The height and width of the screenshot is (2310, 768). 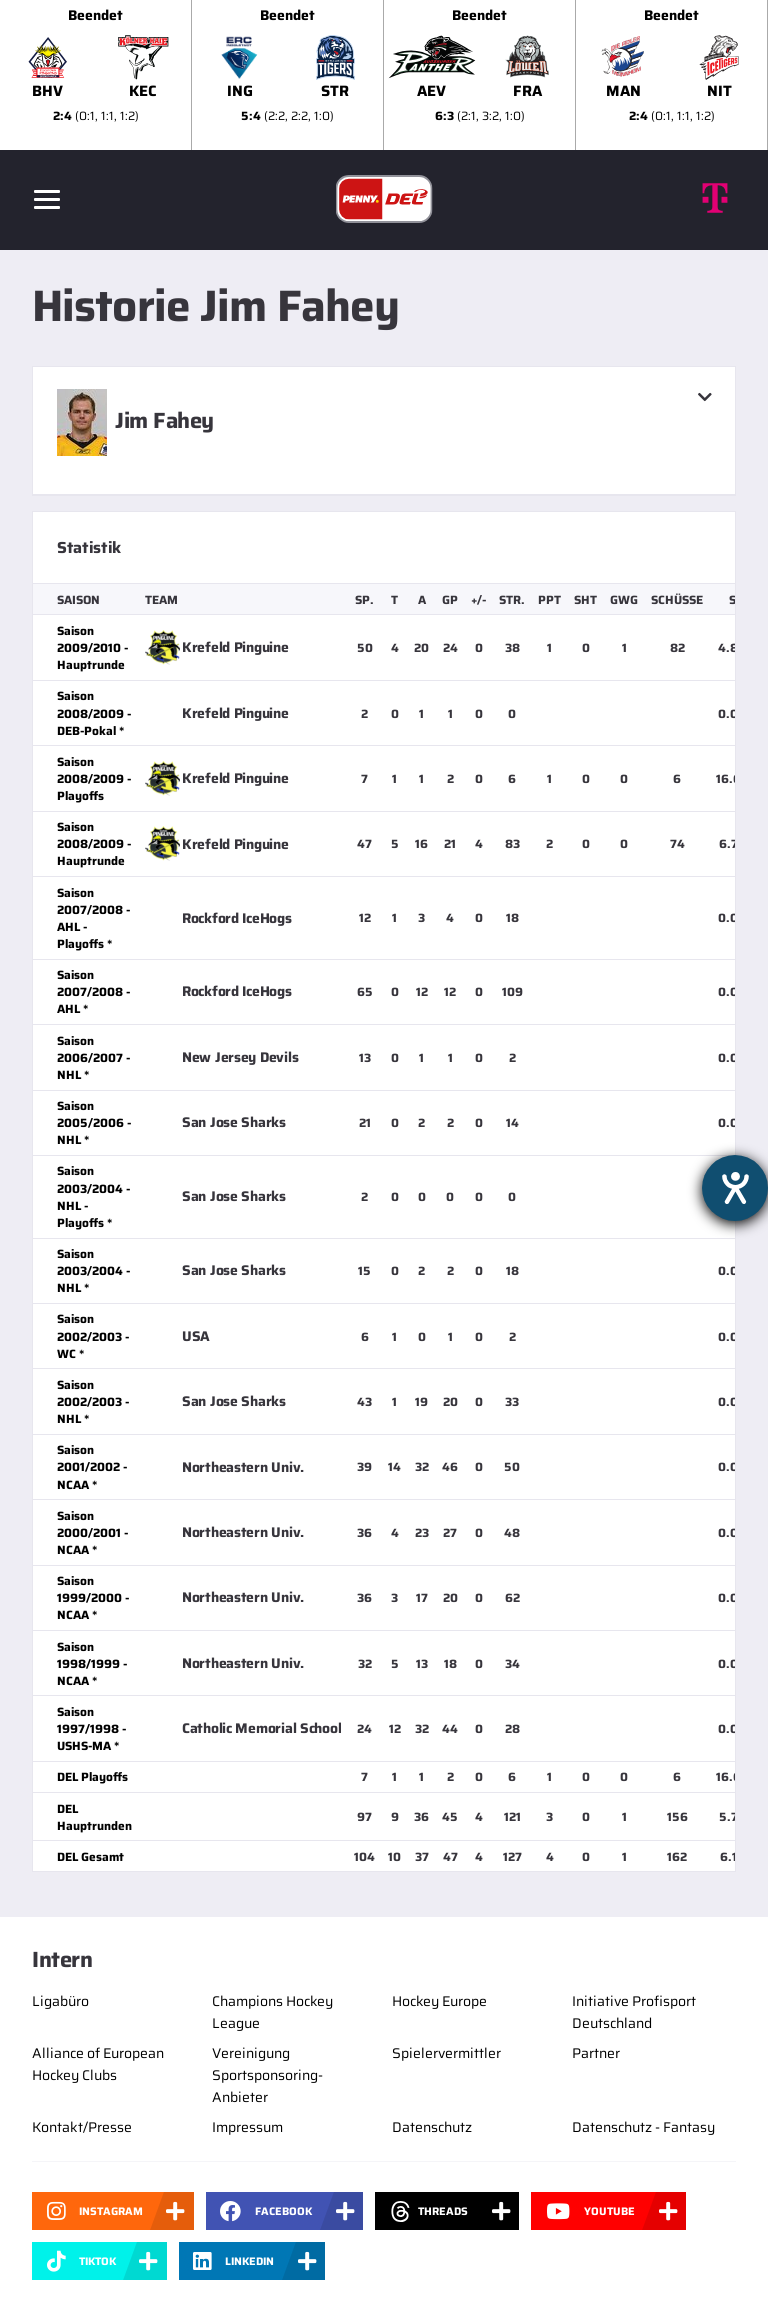 I want to click on [Hilfetool für Barrierefreiheitseinstellungen öffnen], so click(x=735, y=1188).